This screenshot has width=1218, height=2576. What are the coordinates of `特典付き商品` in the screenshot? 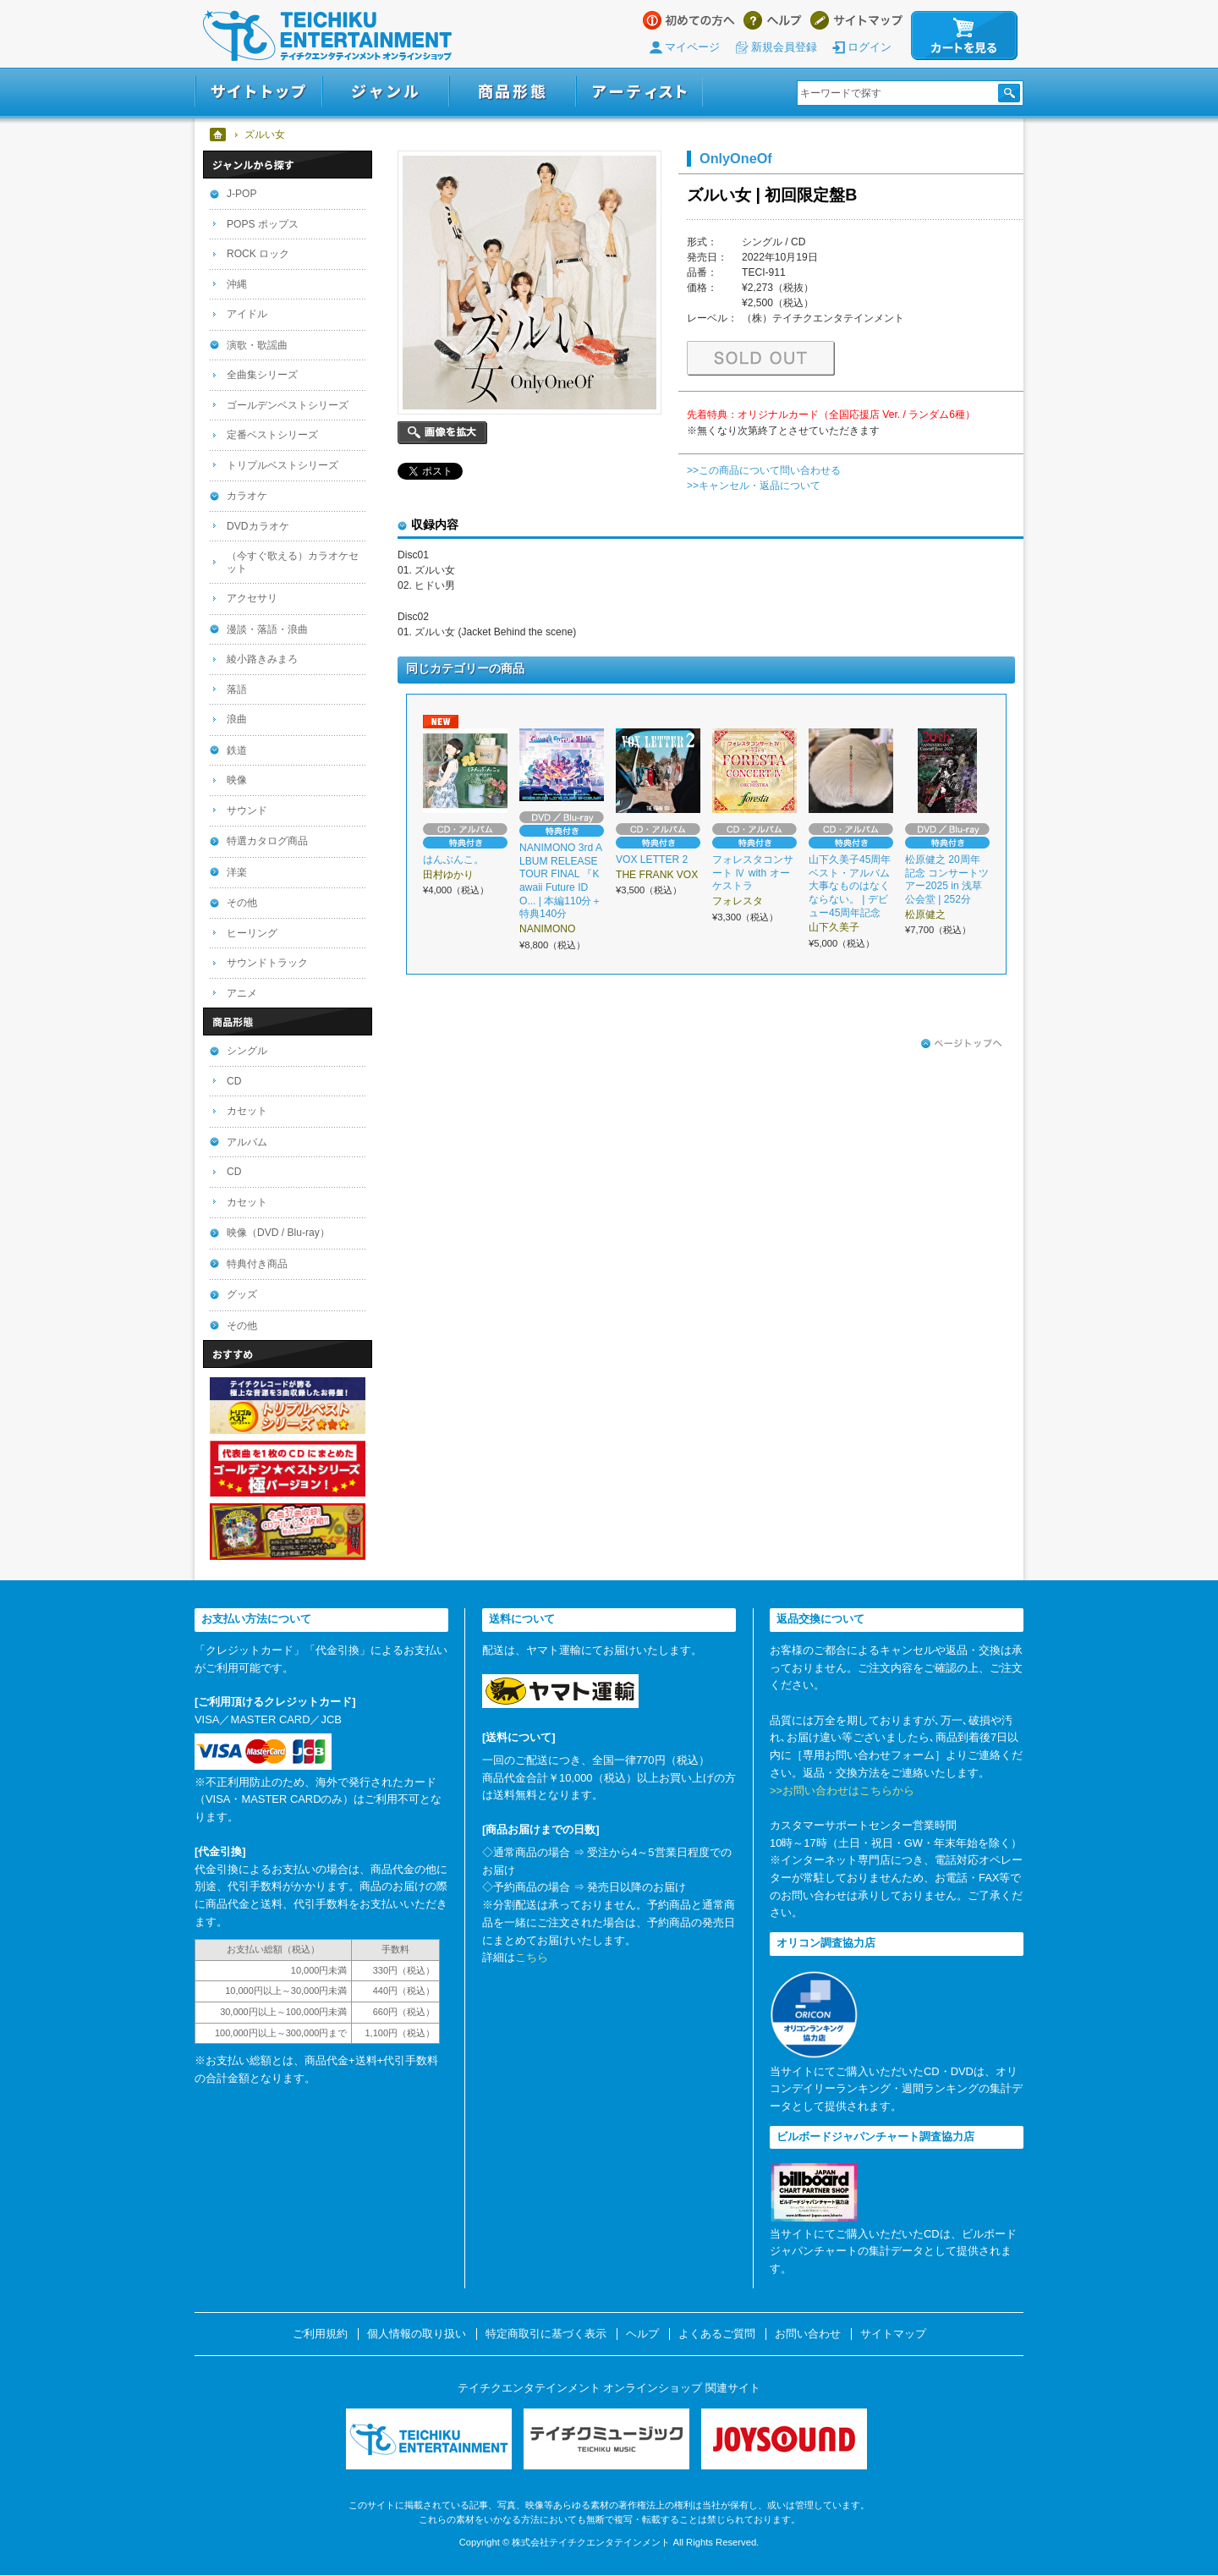 It's located at (257, 1264).